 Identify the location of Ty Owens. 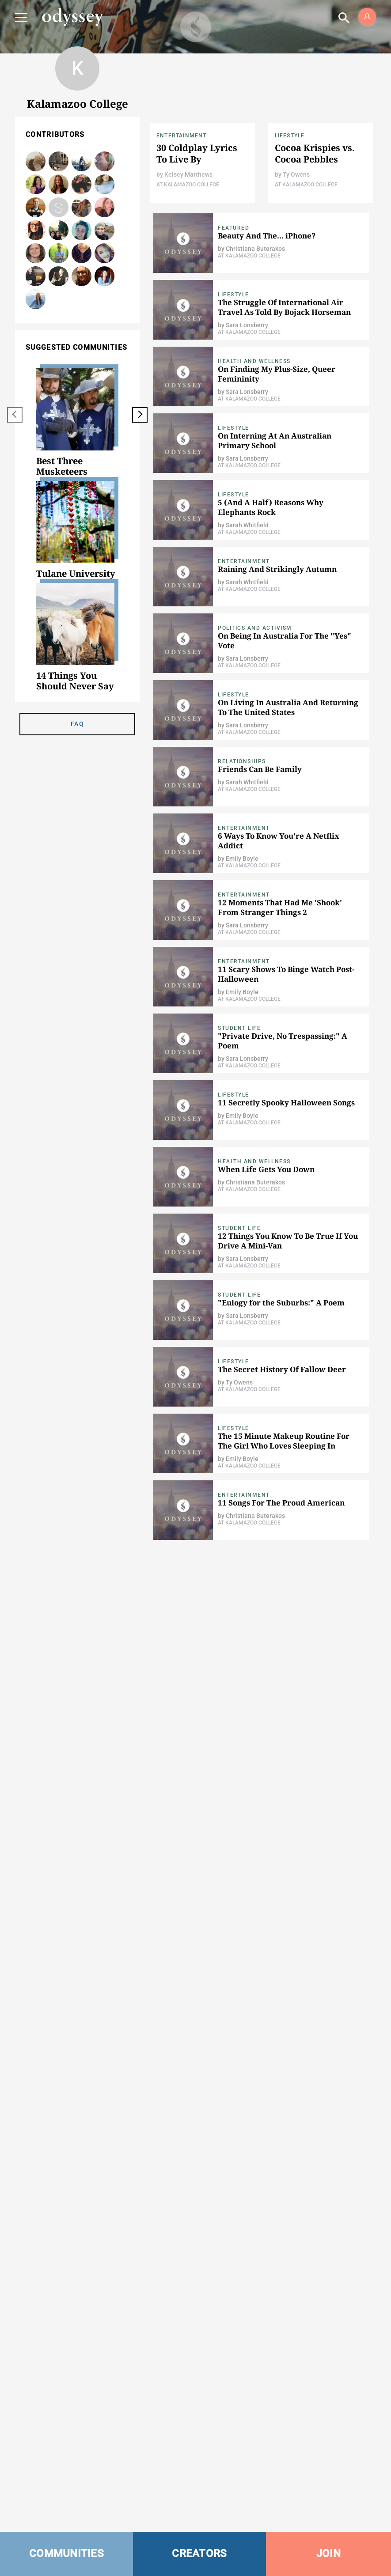
(36, 207).